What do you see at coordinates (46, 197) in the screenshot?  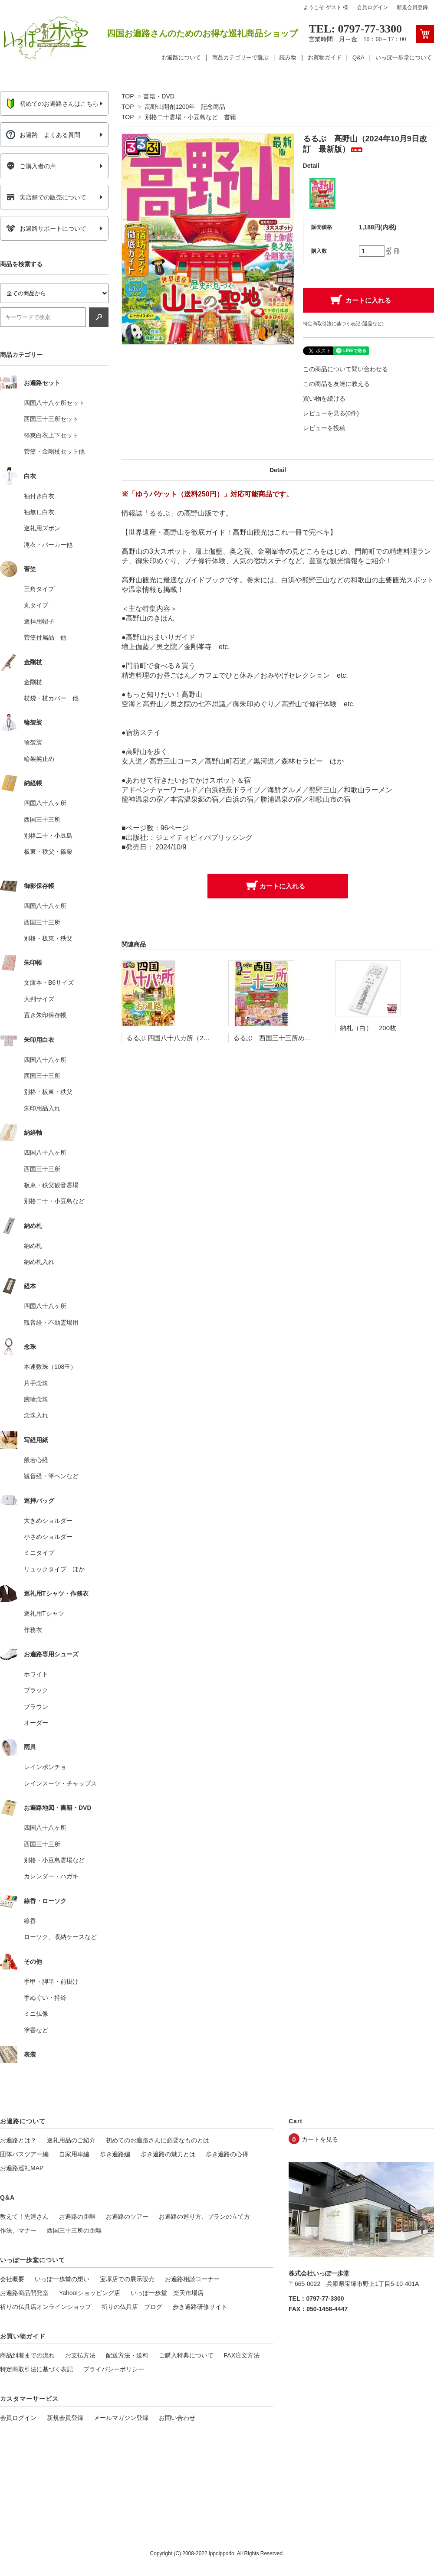 I see `実店舗での販売について` at bounding box center [46, 197].